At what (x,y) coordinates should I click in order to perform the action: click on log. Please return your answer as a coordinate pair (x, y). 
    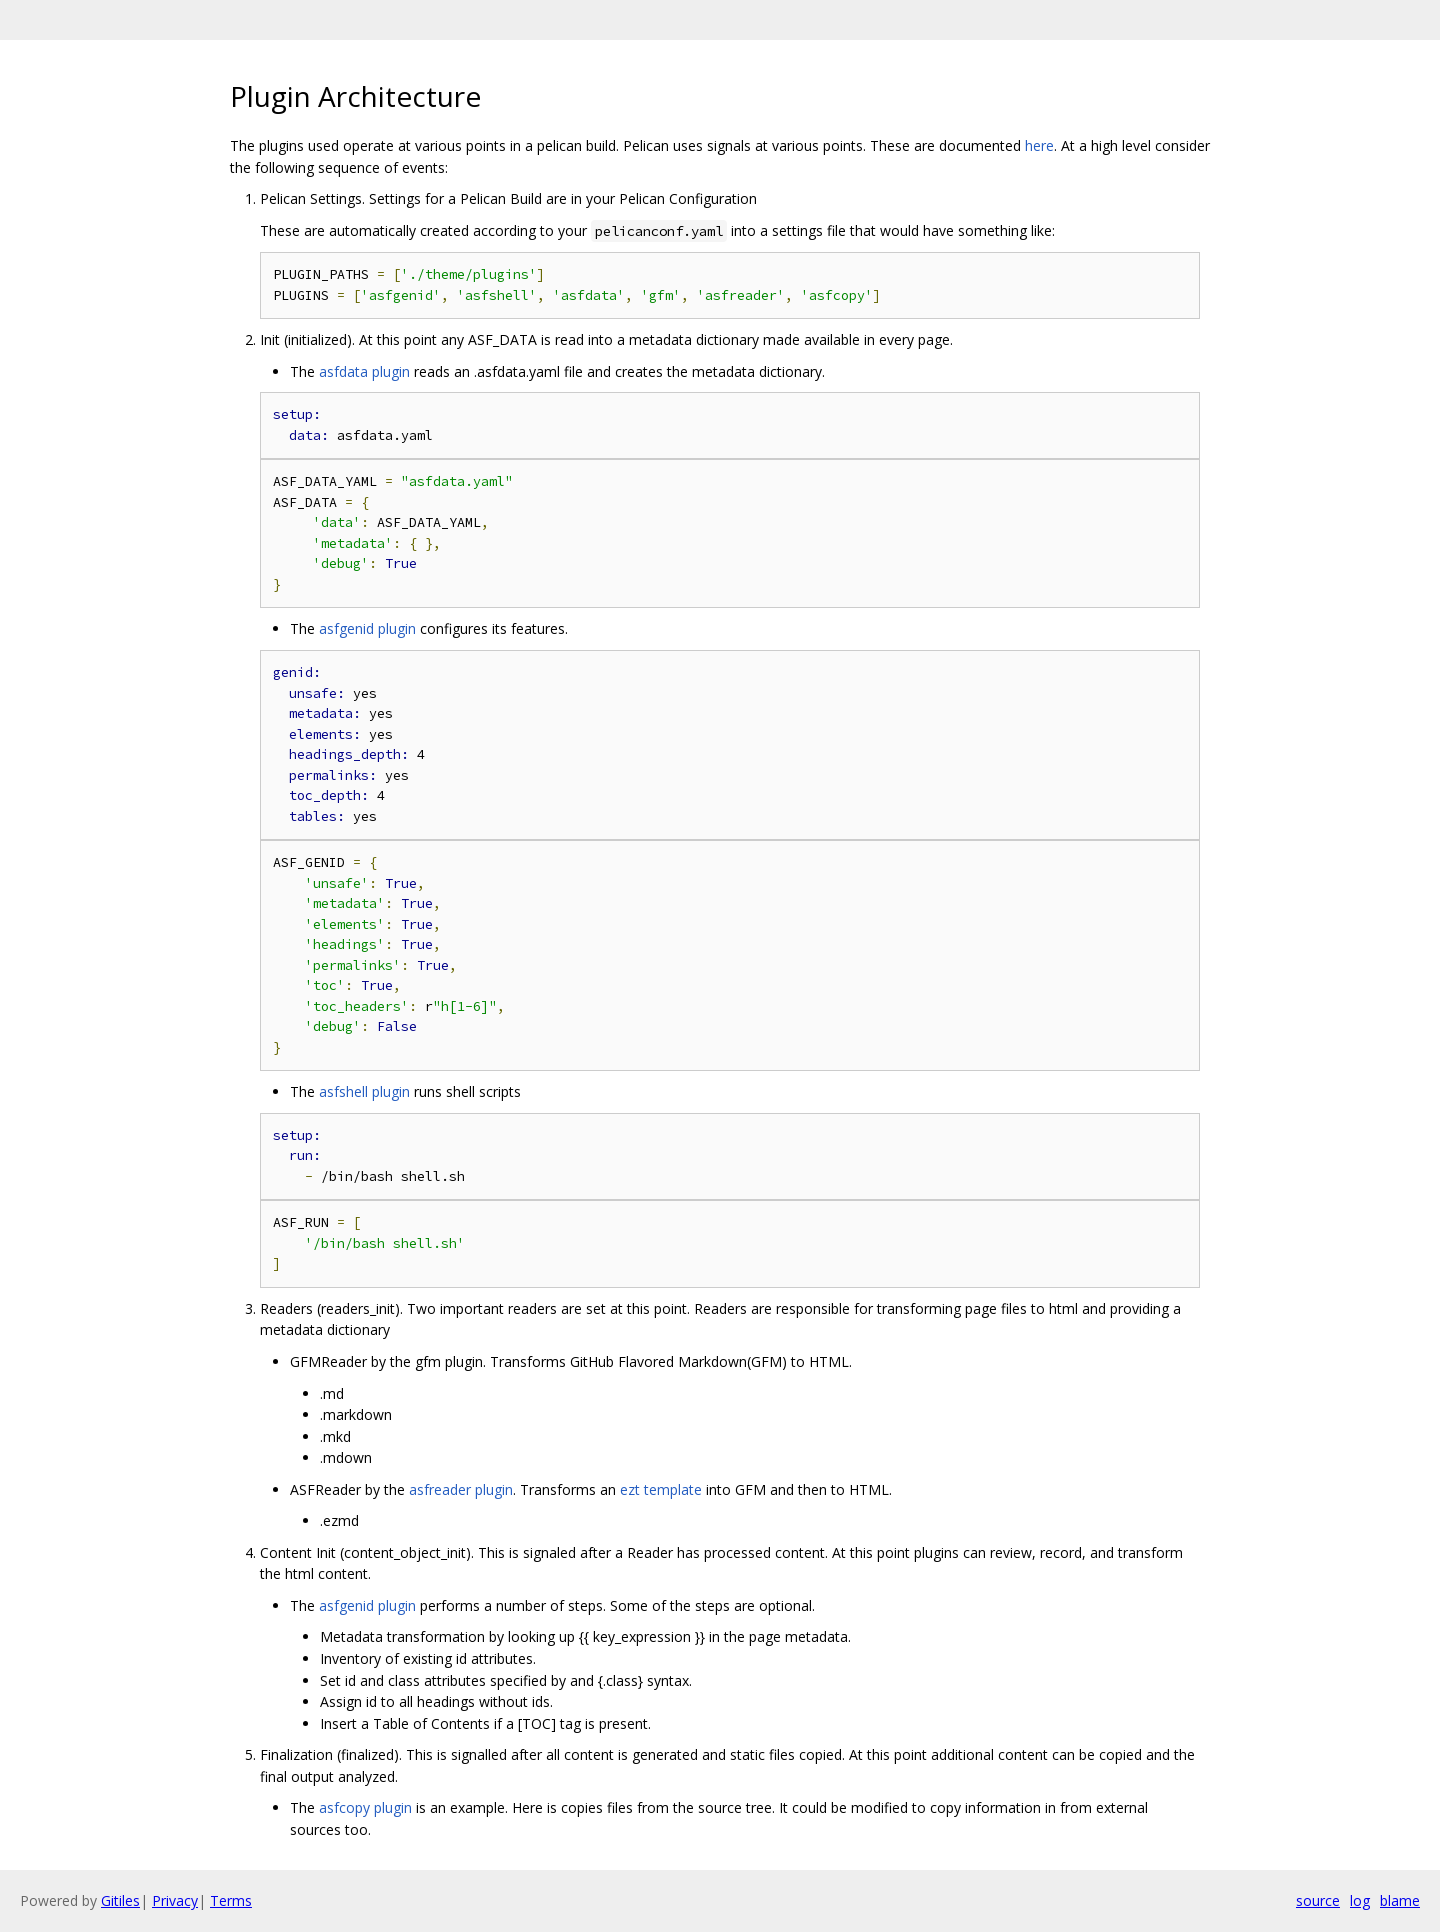
    Looking at the image, I should click on (1360, 1900).